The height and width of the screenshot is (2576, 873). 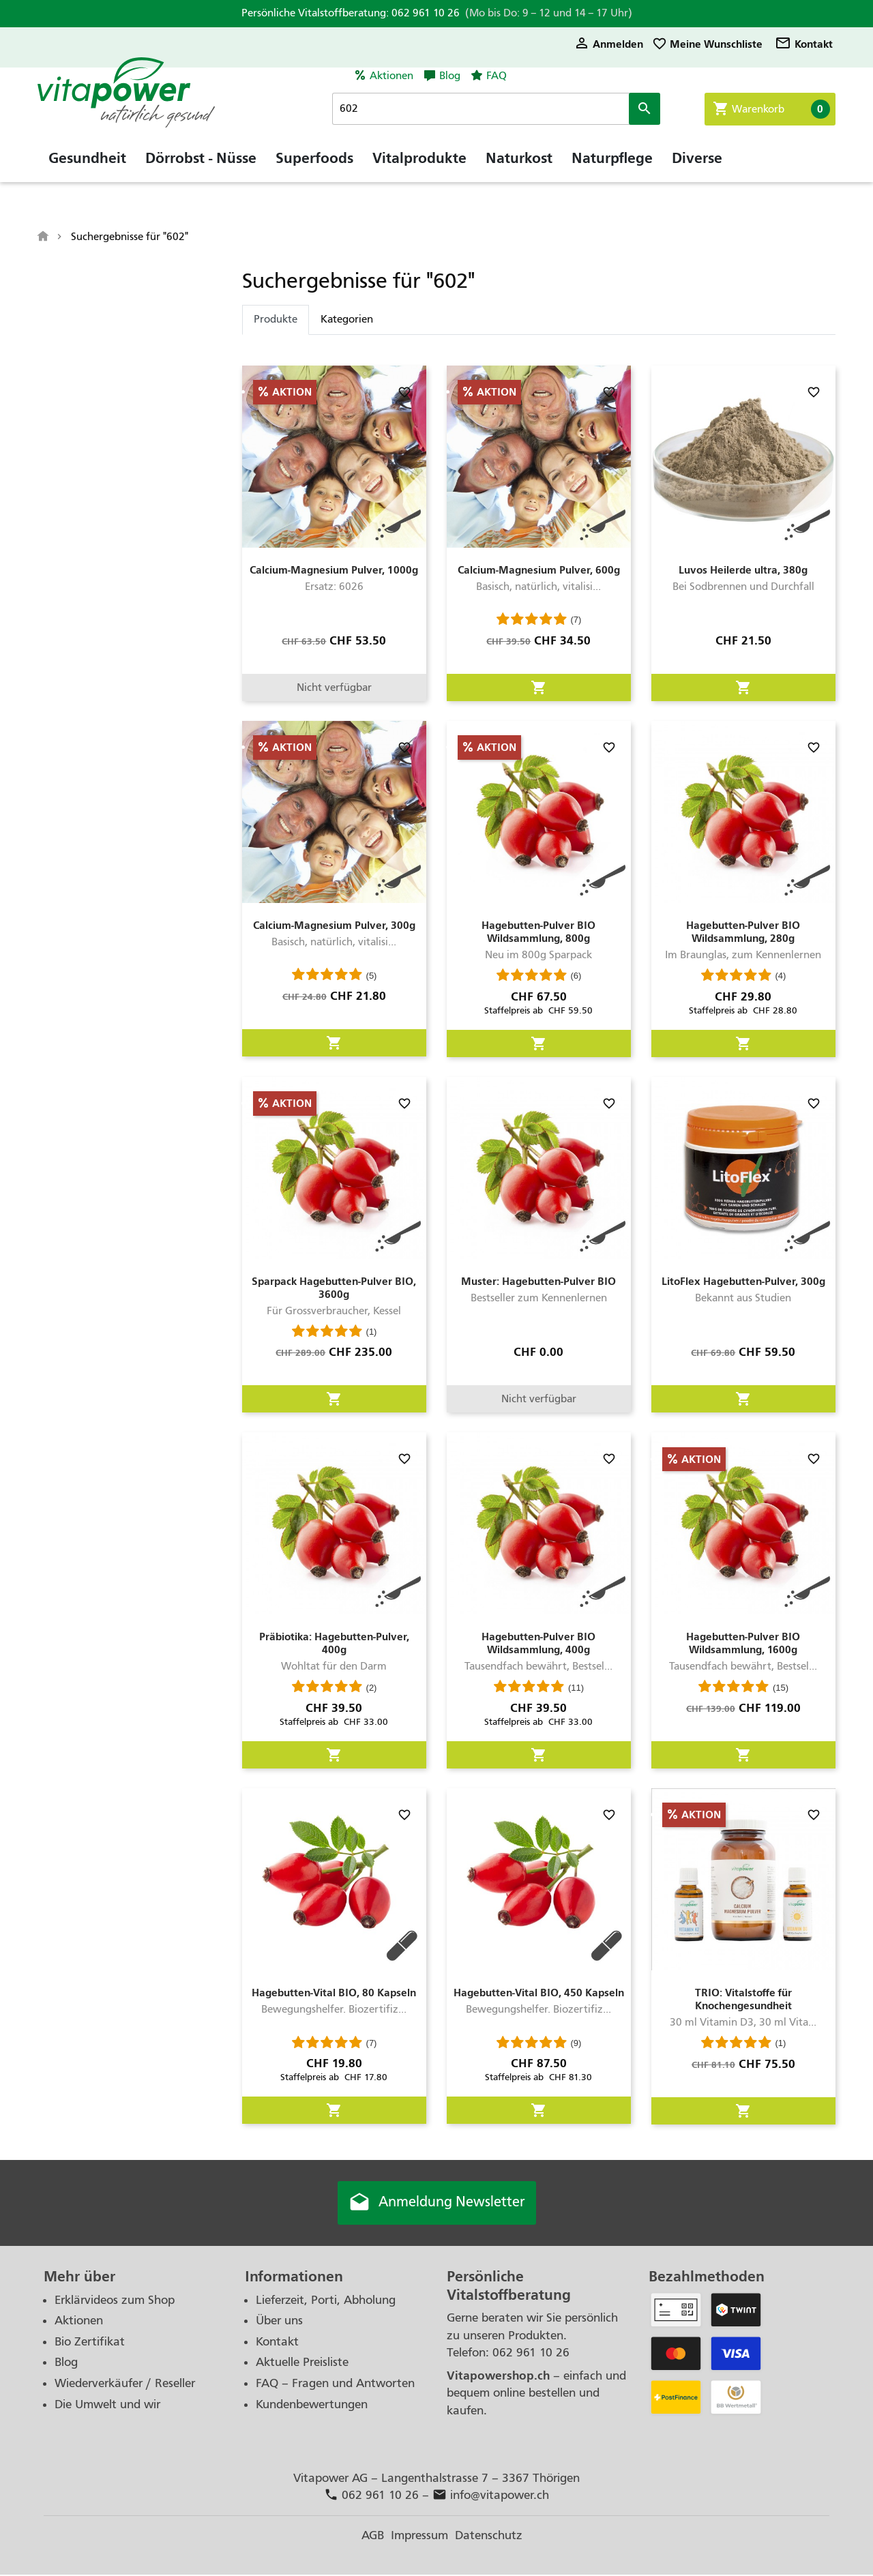 I want to click on Produkte [tab], so click(x=275, y=319).